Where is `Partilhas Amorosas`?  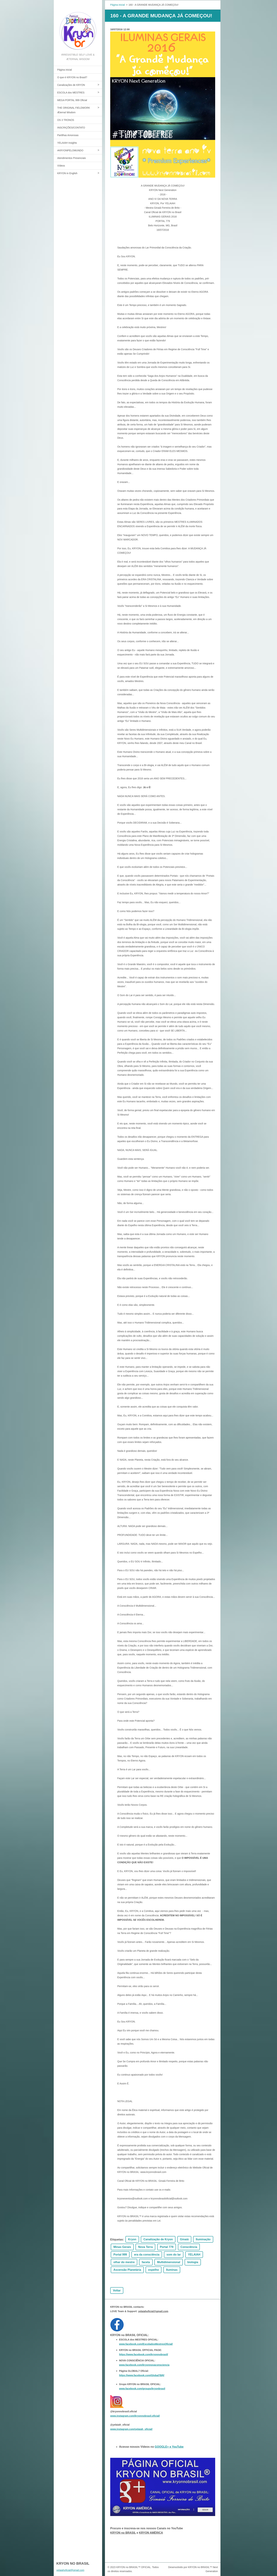 Partilhas Amorosas is located at coordinates (68, 135).